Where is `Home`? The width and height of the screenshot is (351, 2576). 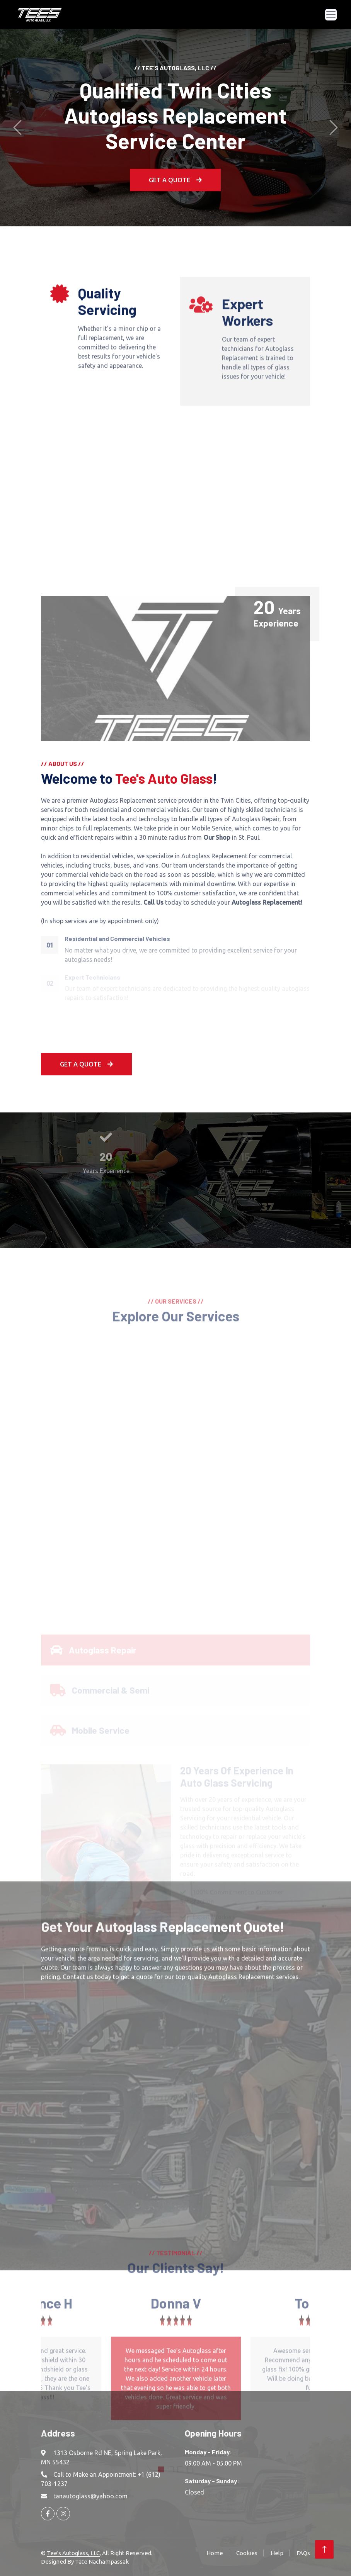
Home is located at coordinates (214, 2553).